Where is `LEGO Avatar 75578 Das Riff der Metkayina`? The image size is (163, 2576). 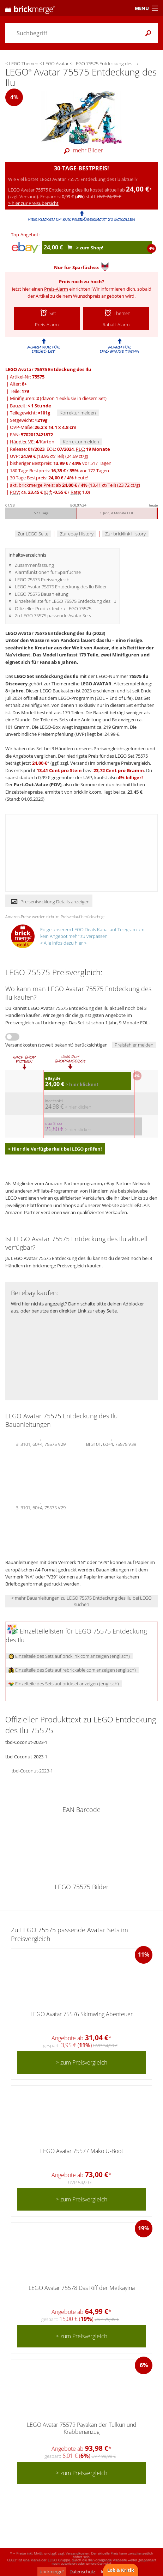
LEGO Avatar 75578 Das Riff der Metkayina is located at coordinates (82, 2288).